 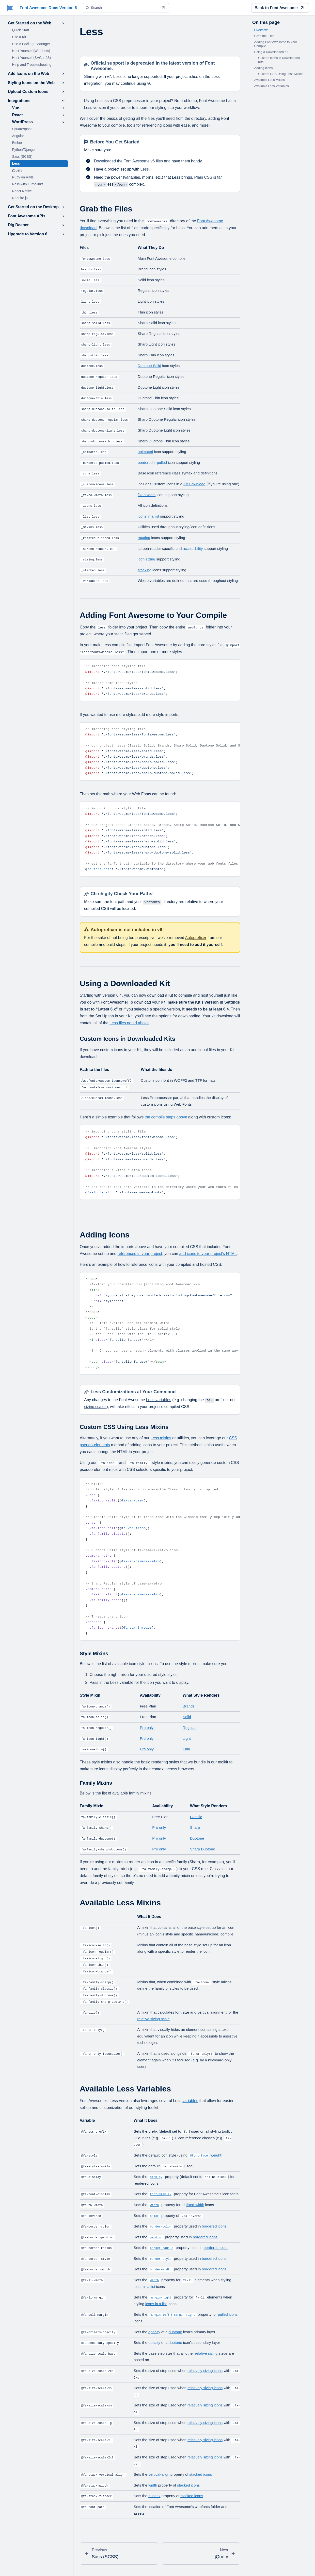 I want to click on Autoprefixer, so click(x=195, y=938).